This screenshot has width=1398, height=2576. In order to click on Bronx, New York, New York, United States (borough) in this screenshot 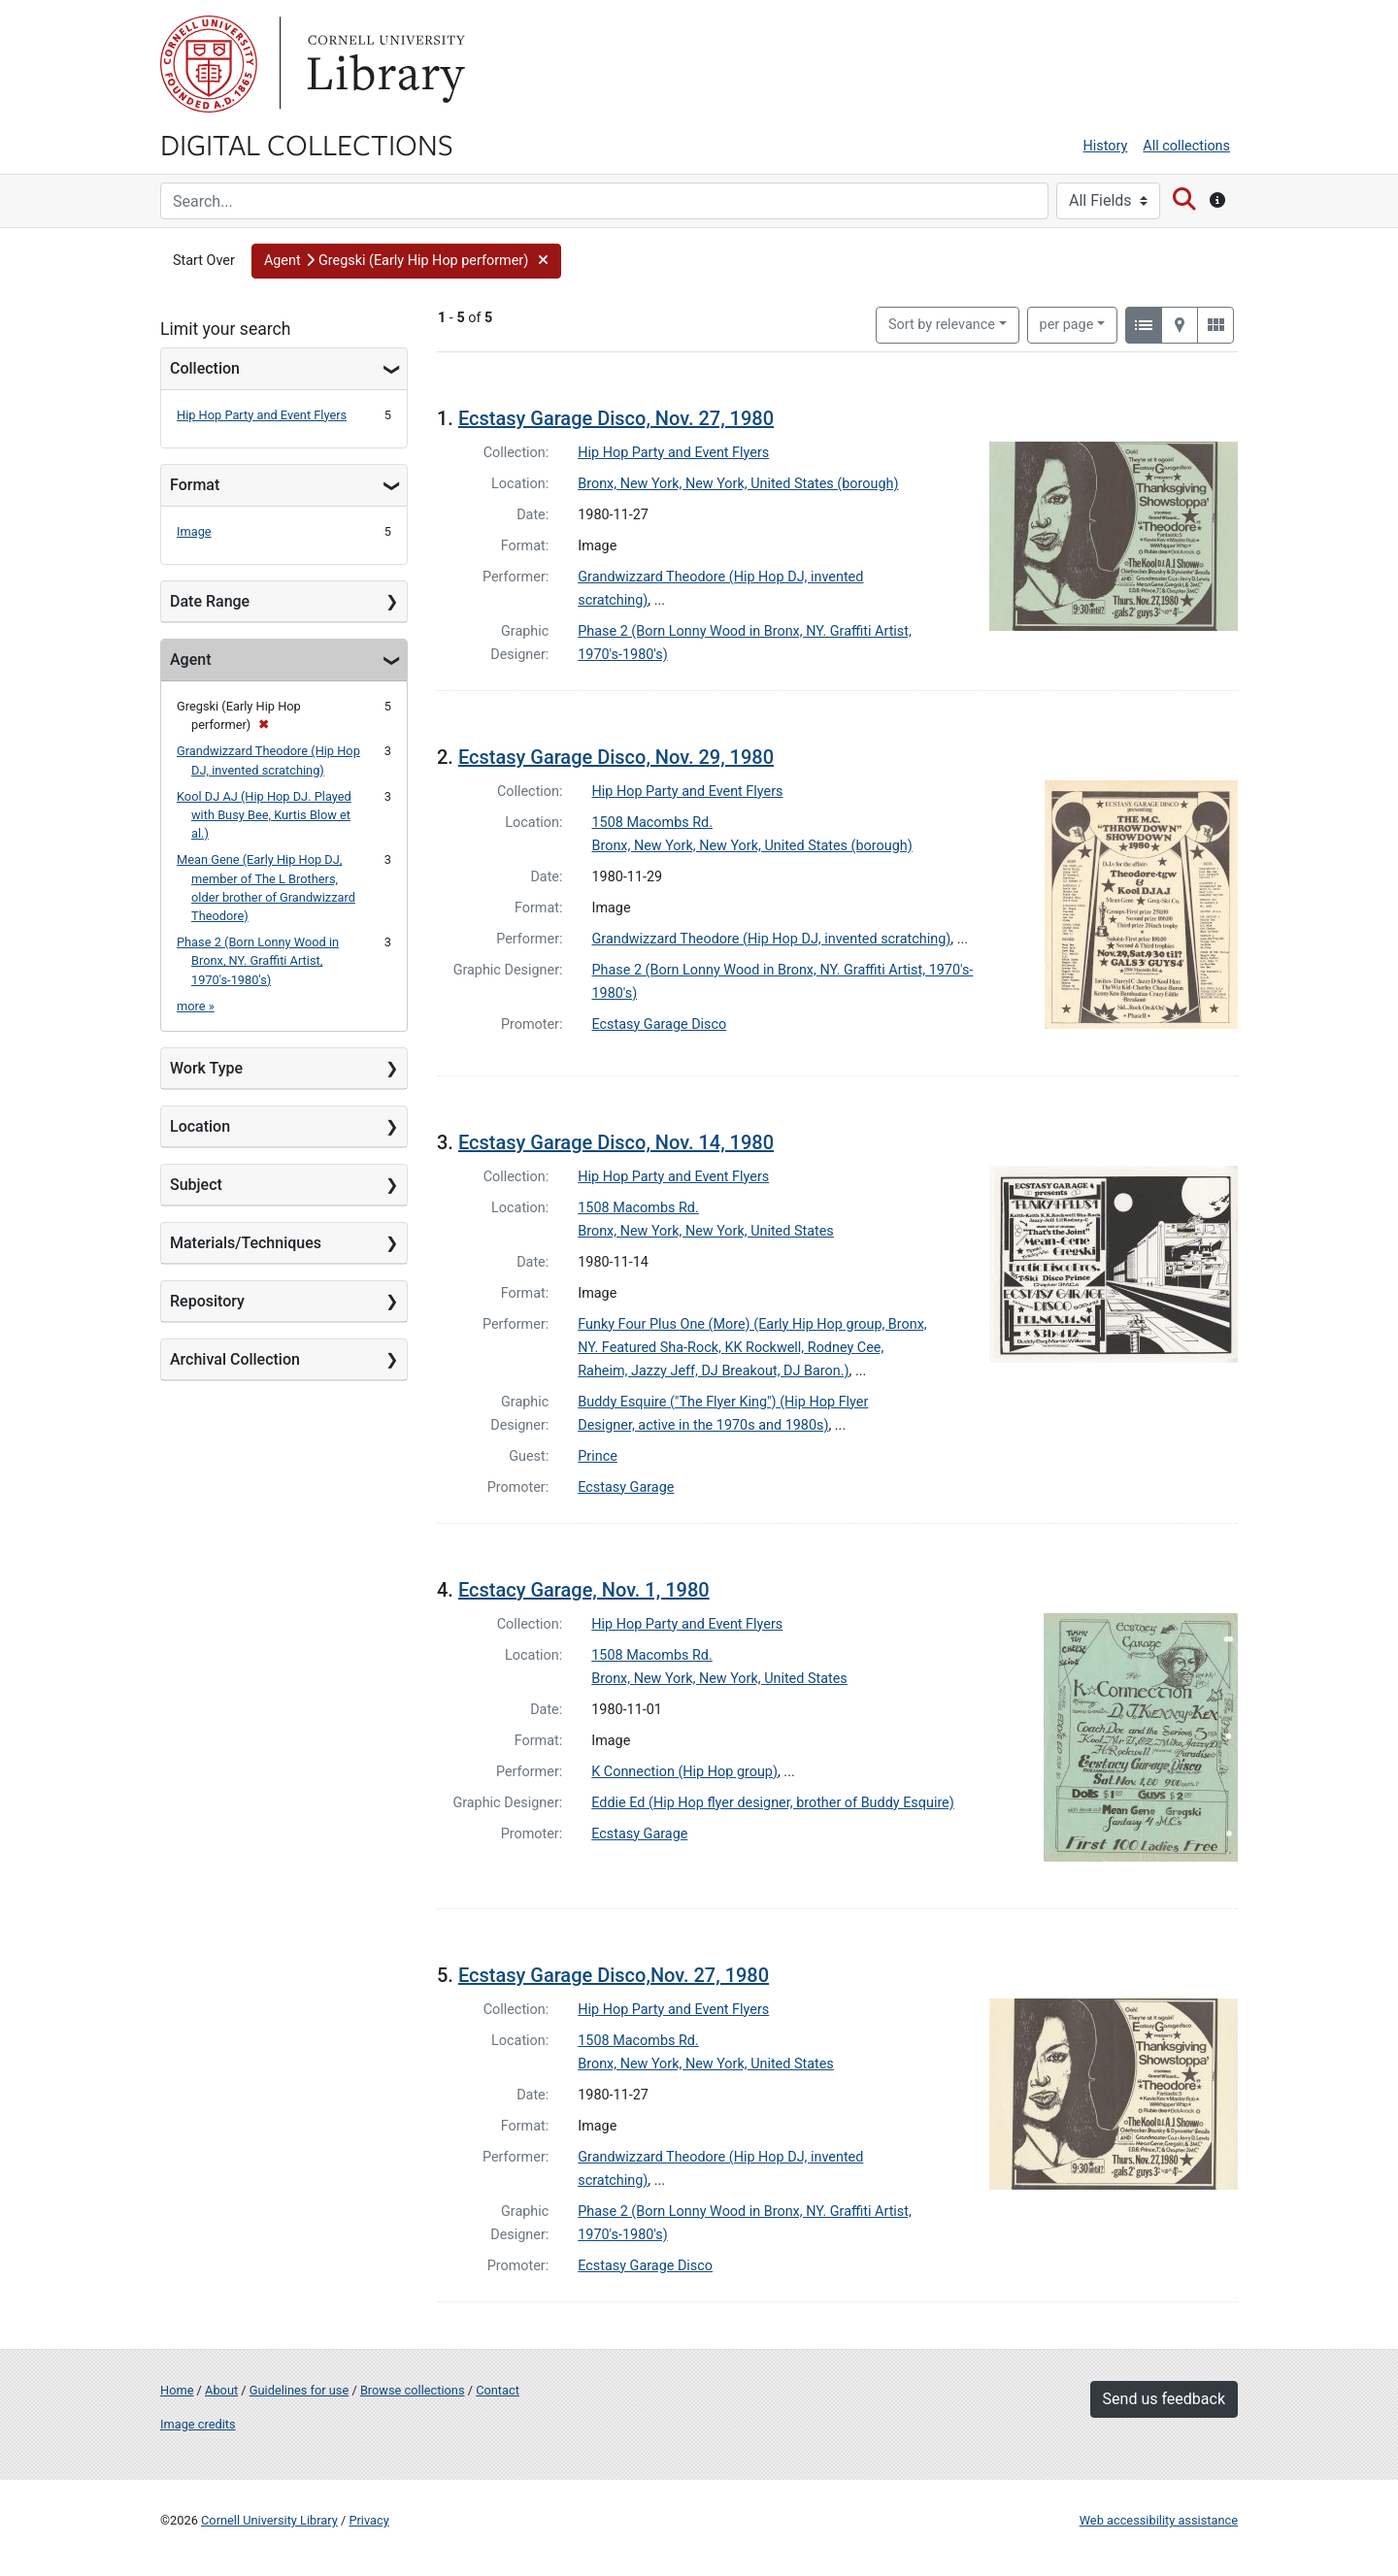, I will do `click(738, 484)`.